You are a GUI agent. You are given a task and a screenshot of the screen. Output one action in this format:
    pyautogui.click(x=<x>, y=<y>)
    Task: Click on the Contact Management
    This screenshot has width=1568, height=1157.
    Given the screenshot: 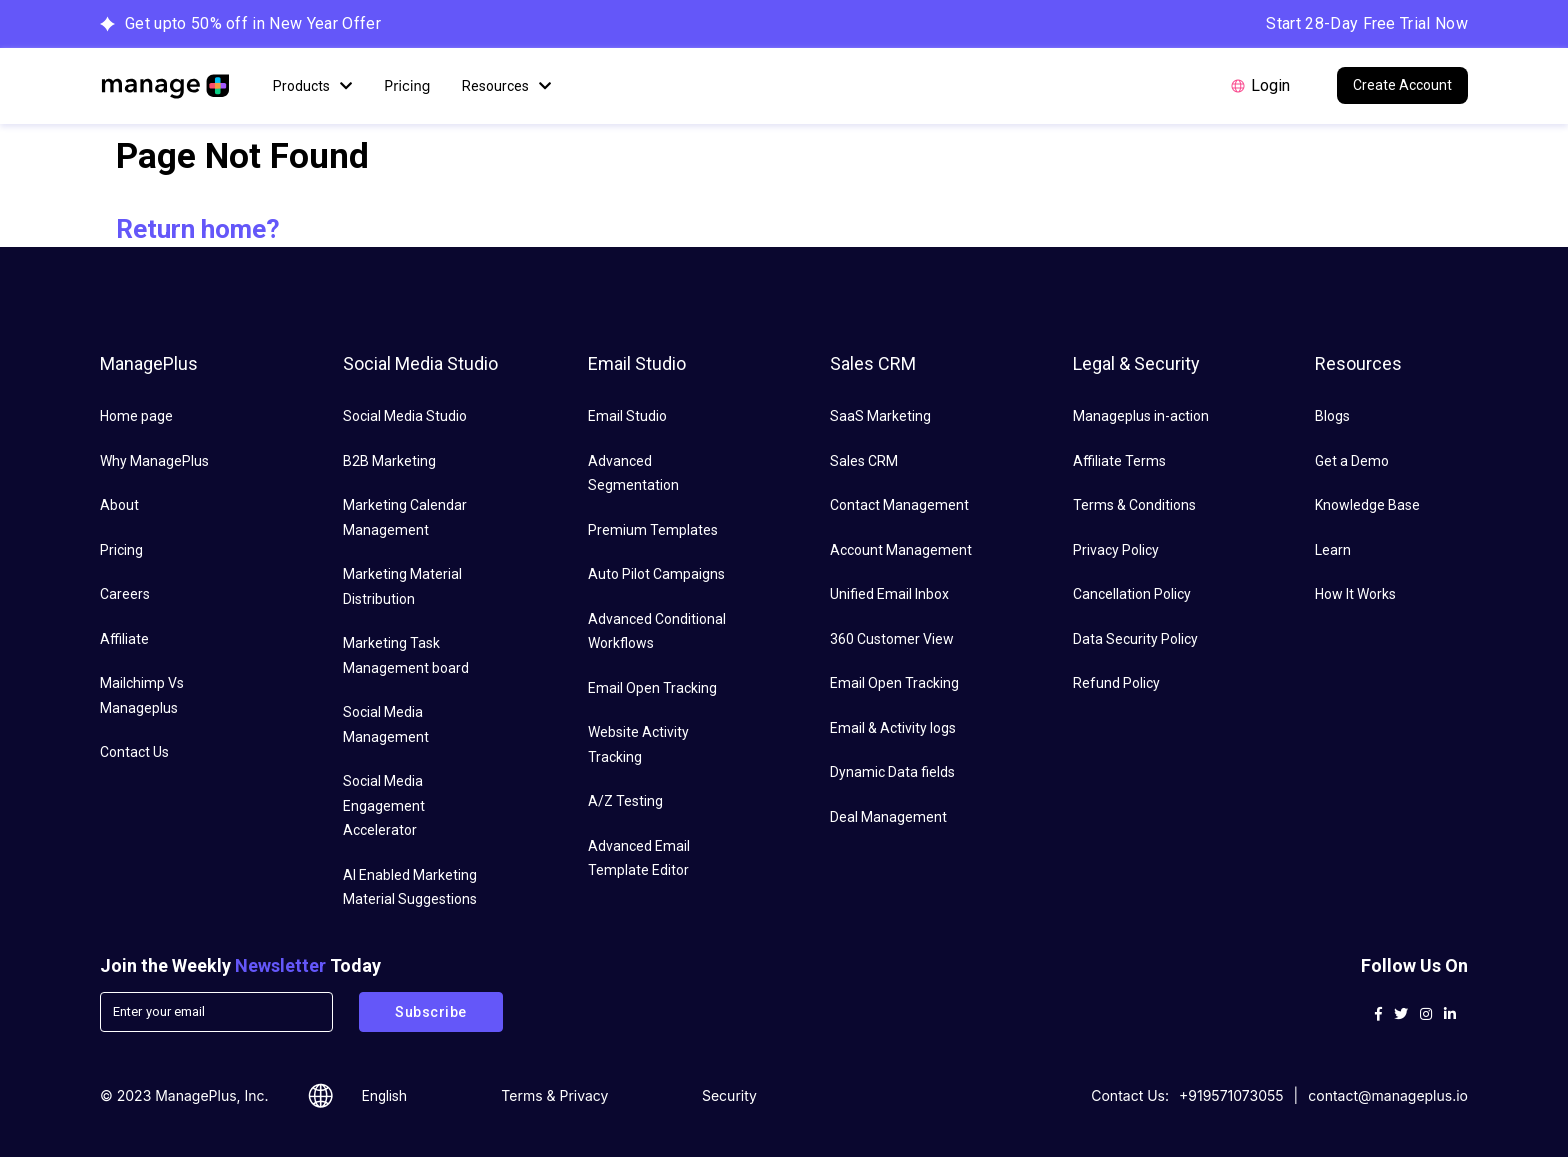 What is the action you would take?
    pyautogui.click(x=899, y=505)
    